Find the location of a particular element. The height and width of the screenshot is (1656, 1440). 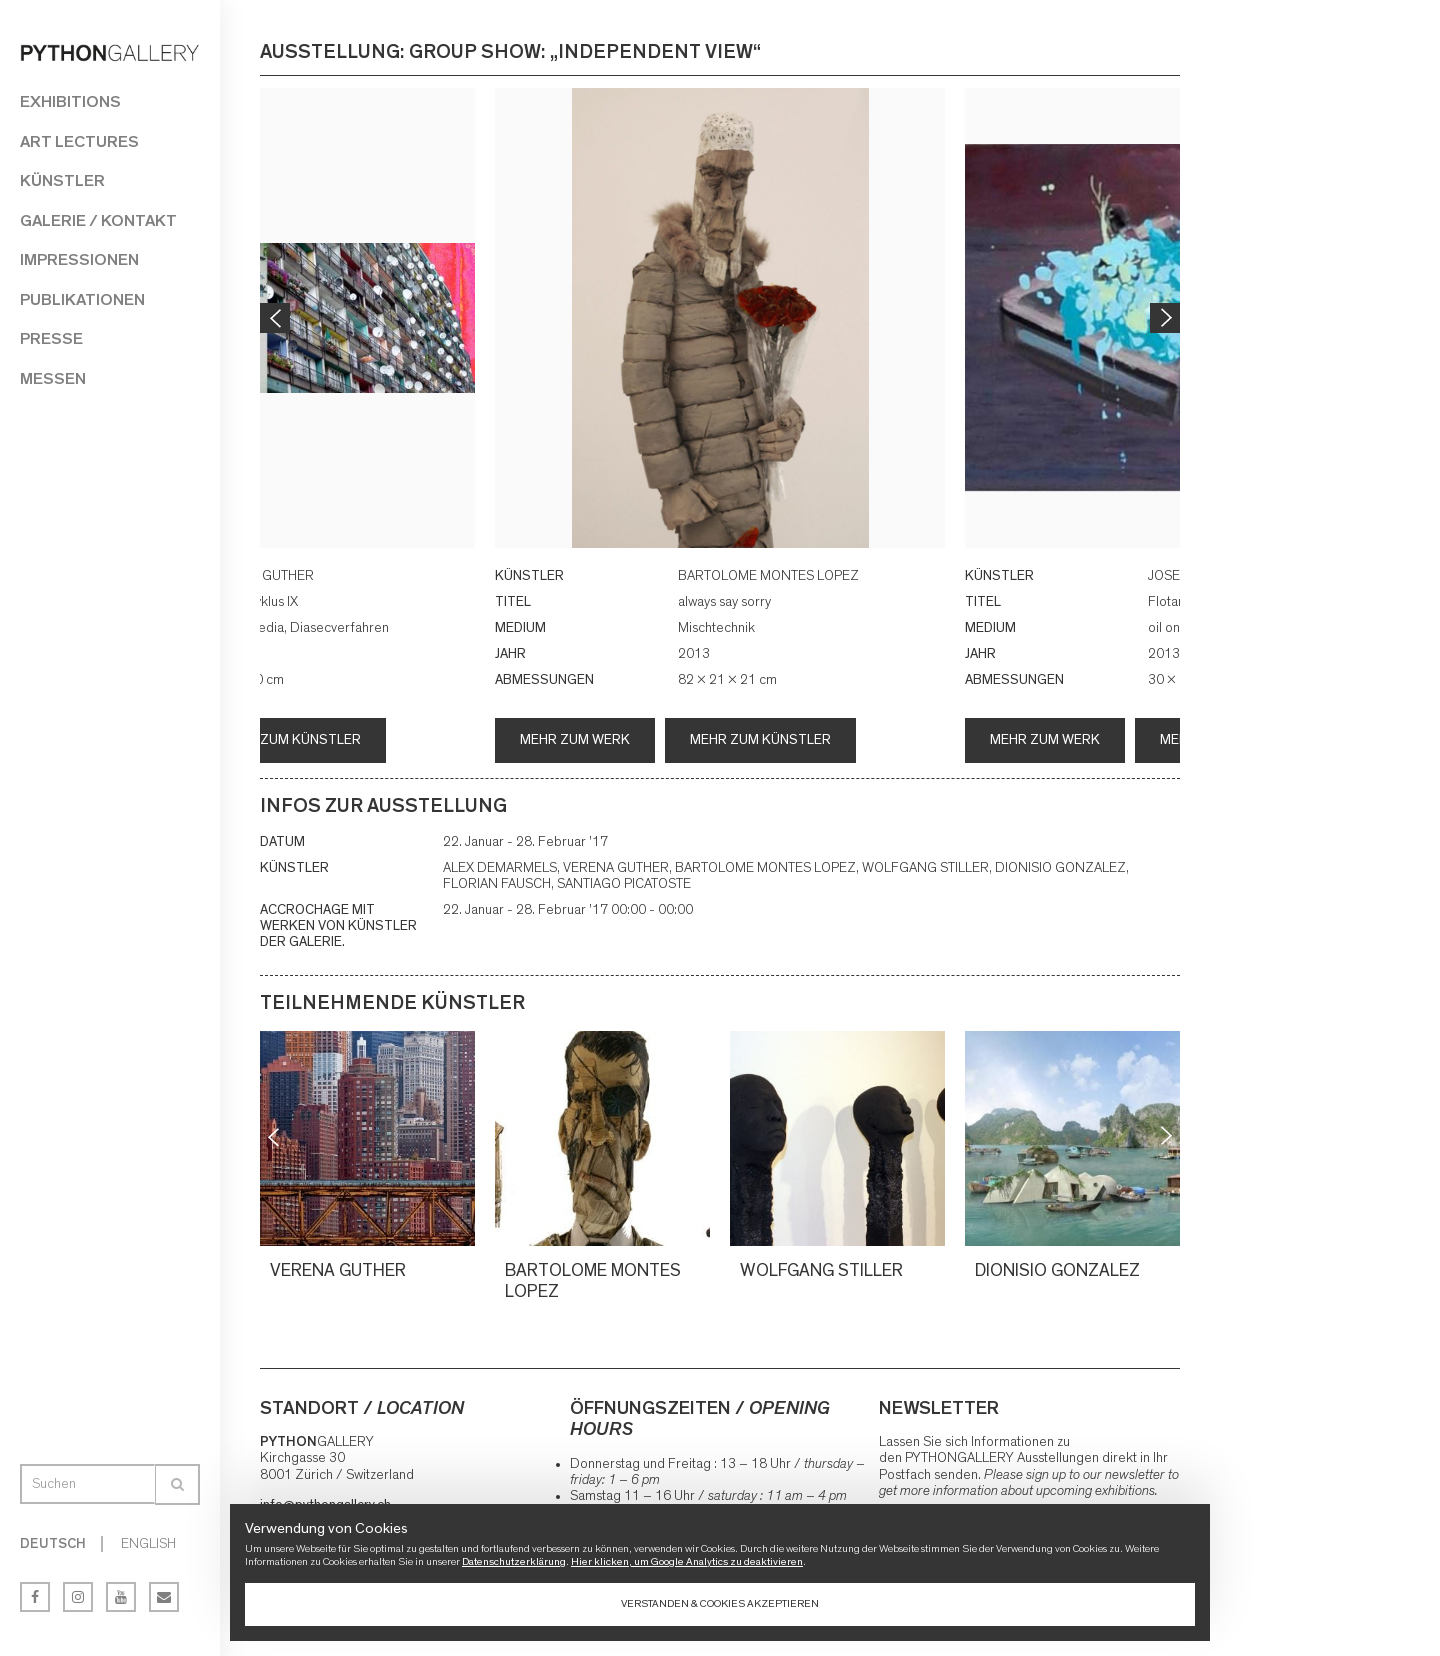

WOLFGANG STILLER is located at coordinates (824, 1271).